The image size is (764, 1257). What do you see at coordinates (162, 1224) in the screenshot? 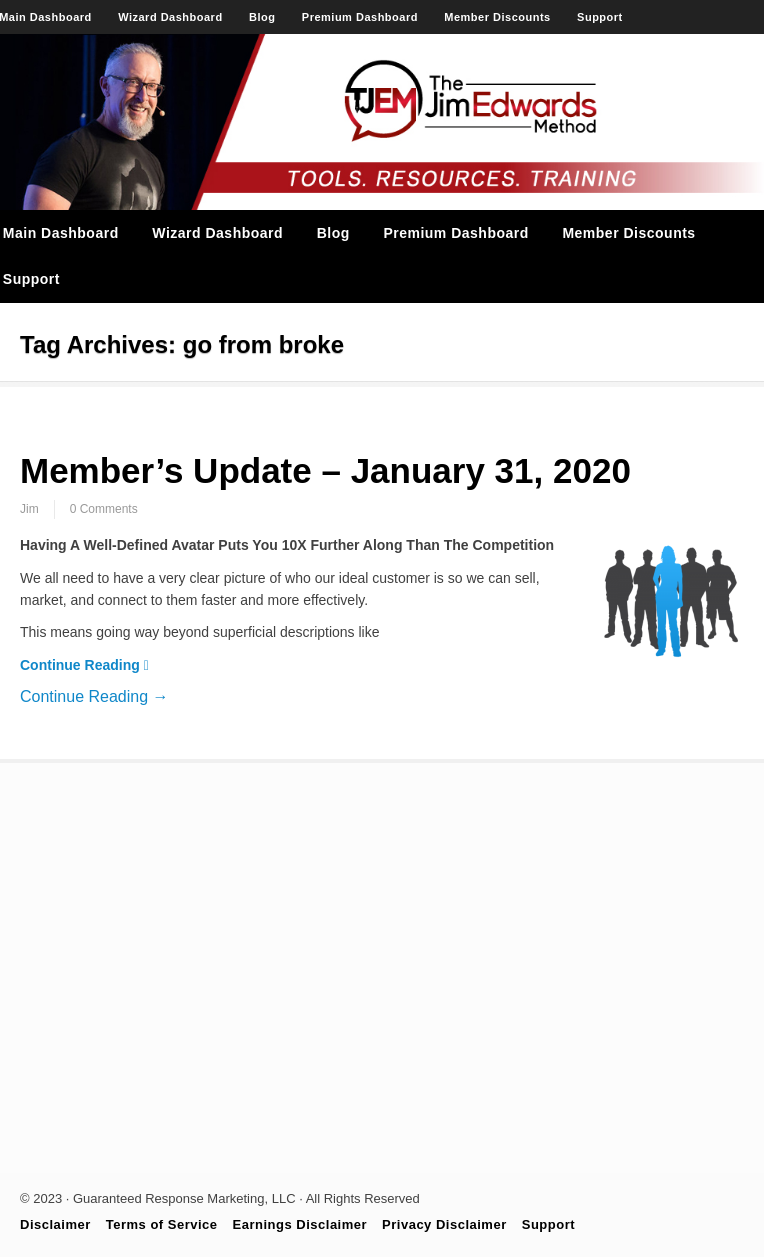
I see `Terms of Service` at bounding box center [162, 1224].